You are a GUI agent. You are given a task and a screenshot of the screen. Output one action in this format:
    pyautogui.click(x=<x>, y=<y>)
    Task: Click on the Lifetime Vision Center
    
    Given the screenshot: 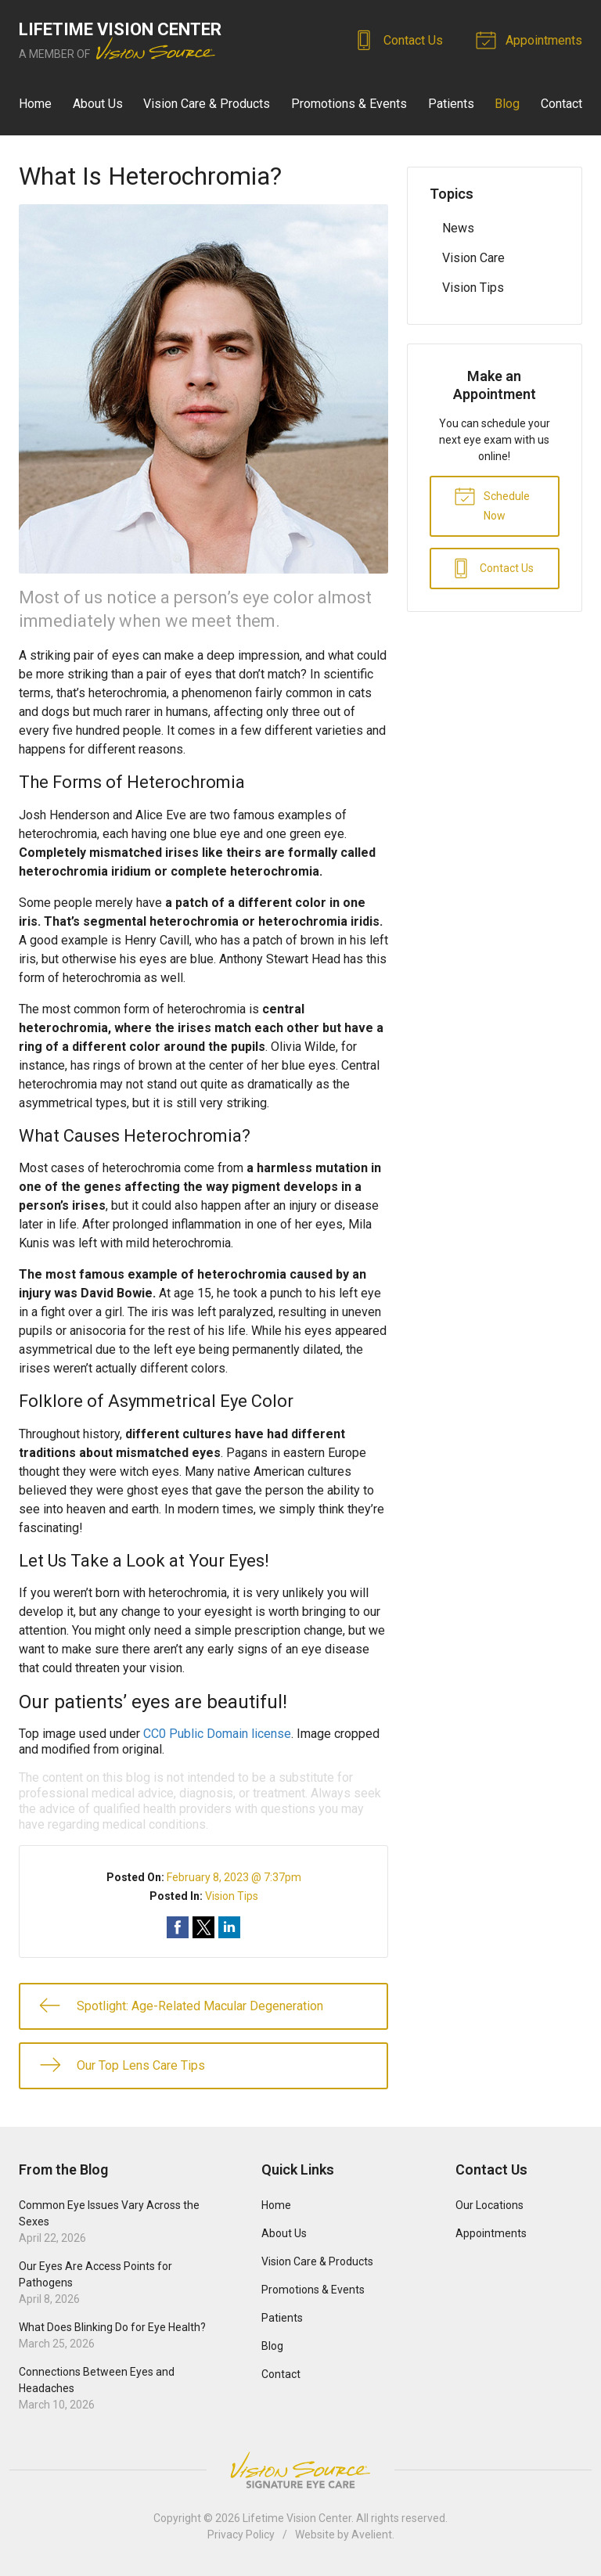 What is the action you would take?
    pyautogui.click(x=297, y=2518)
    